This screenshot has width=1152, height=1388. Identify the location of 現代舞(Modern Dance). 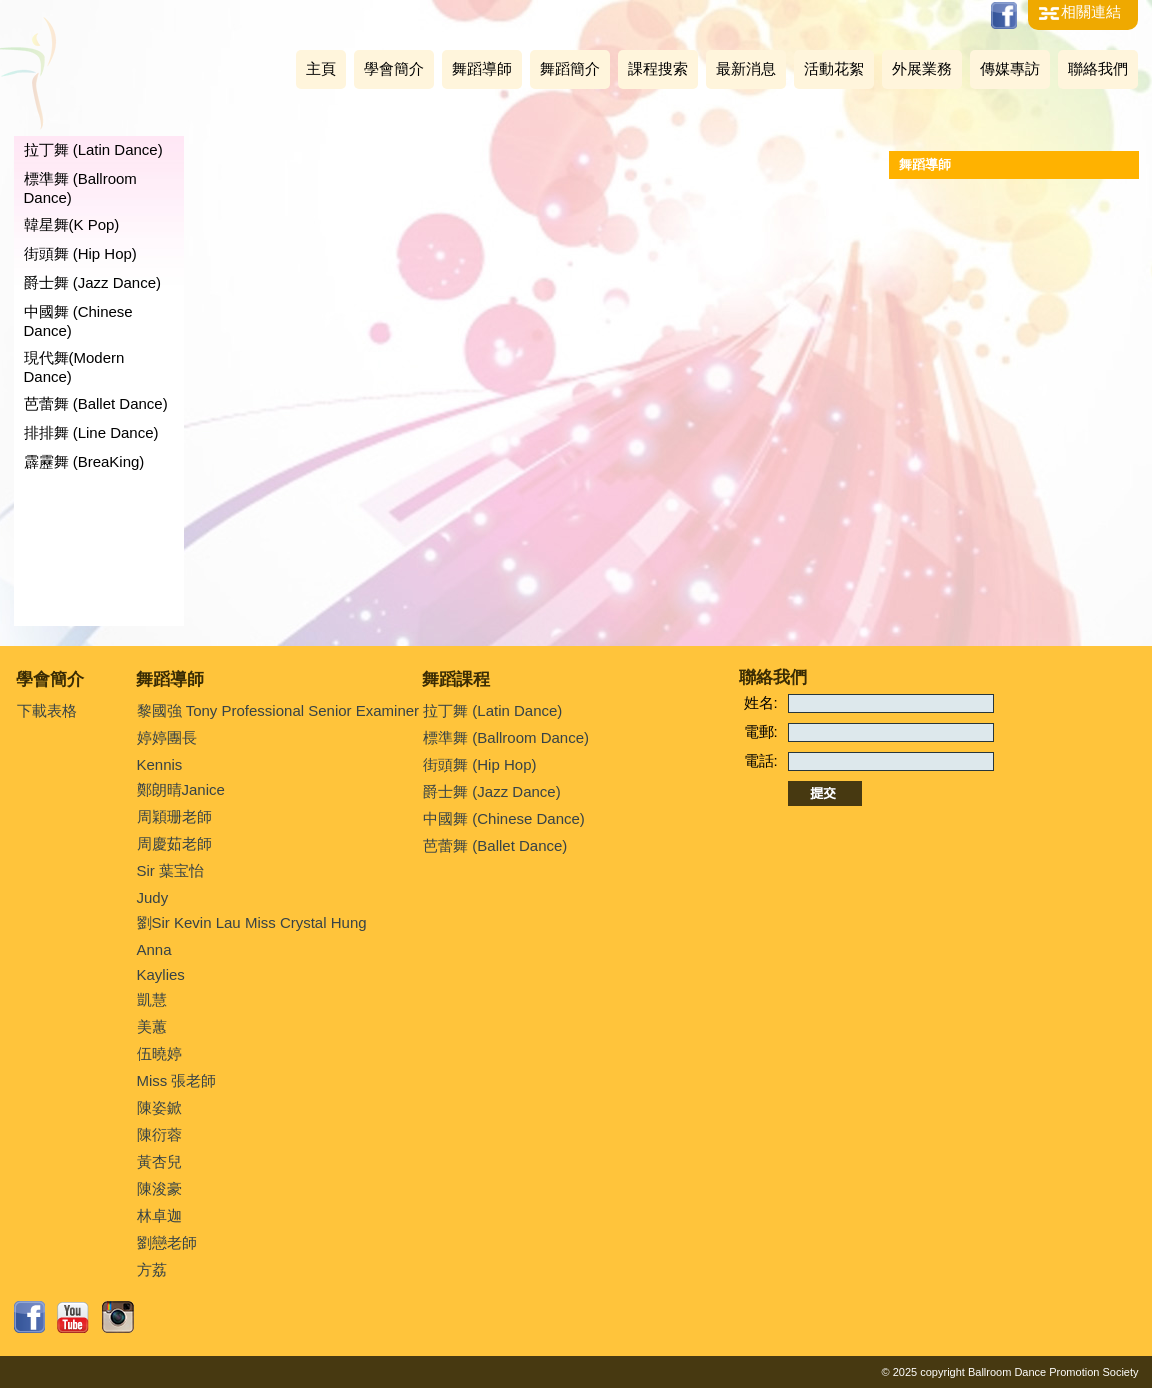
(74, 367).